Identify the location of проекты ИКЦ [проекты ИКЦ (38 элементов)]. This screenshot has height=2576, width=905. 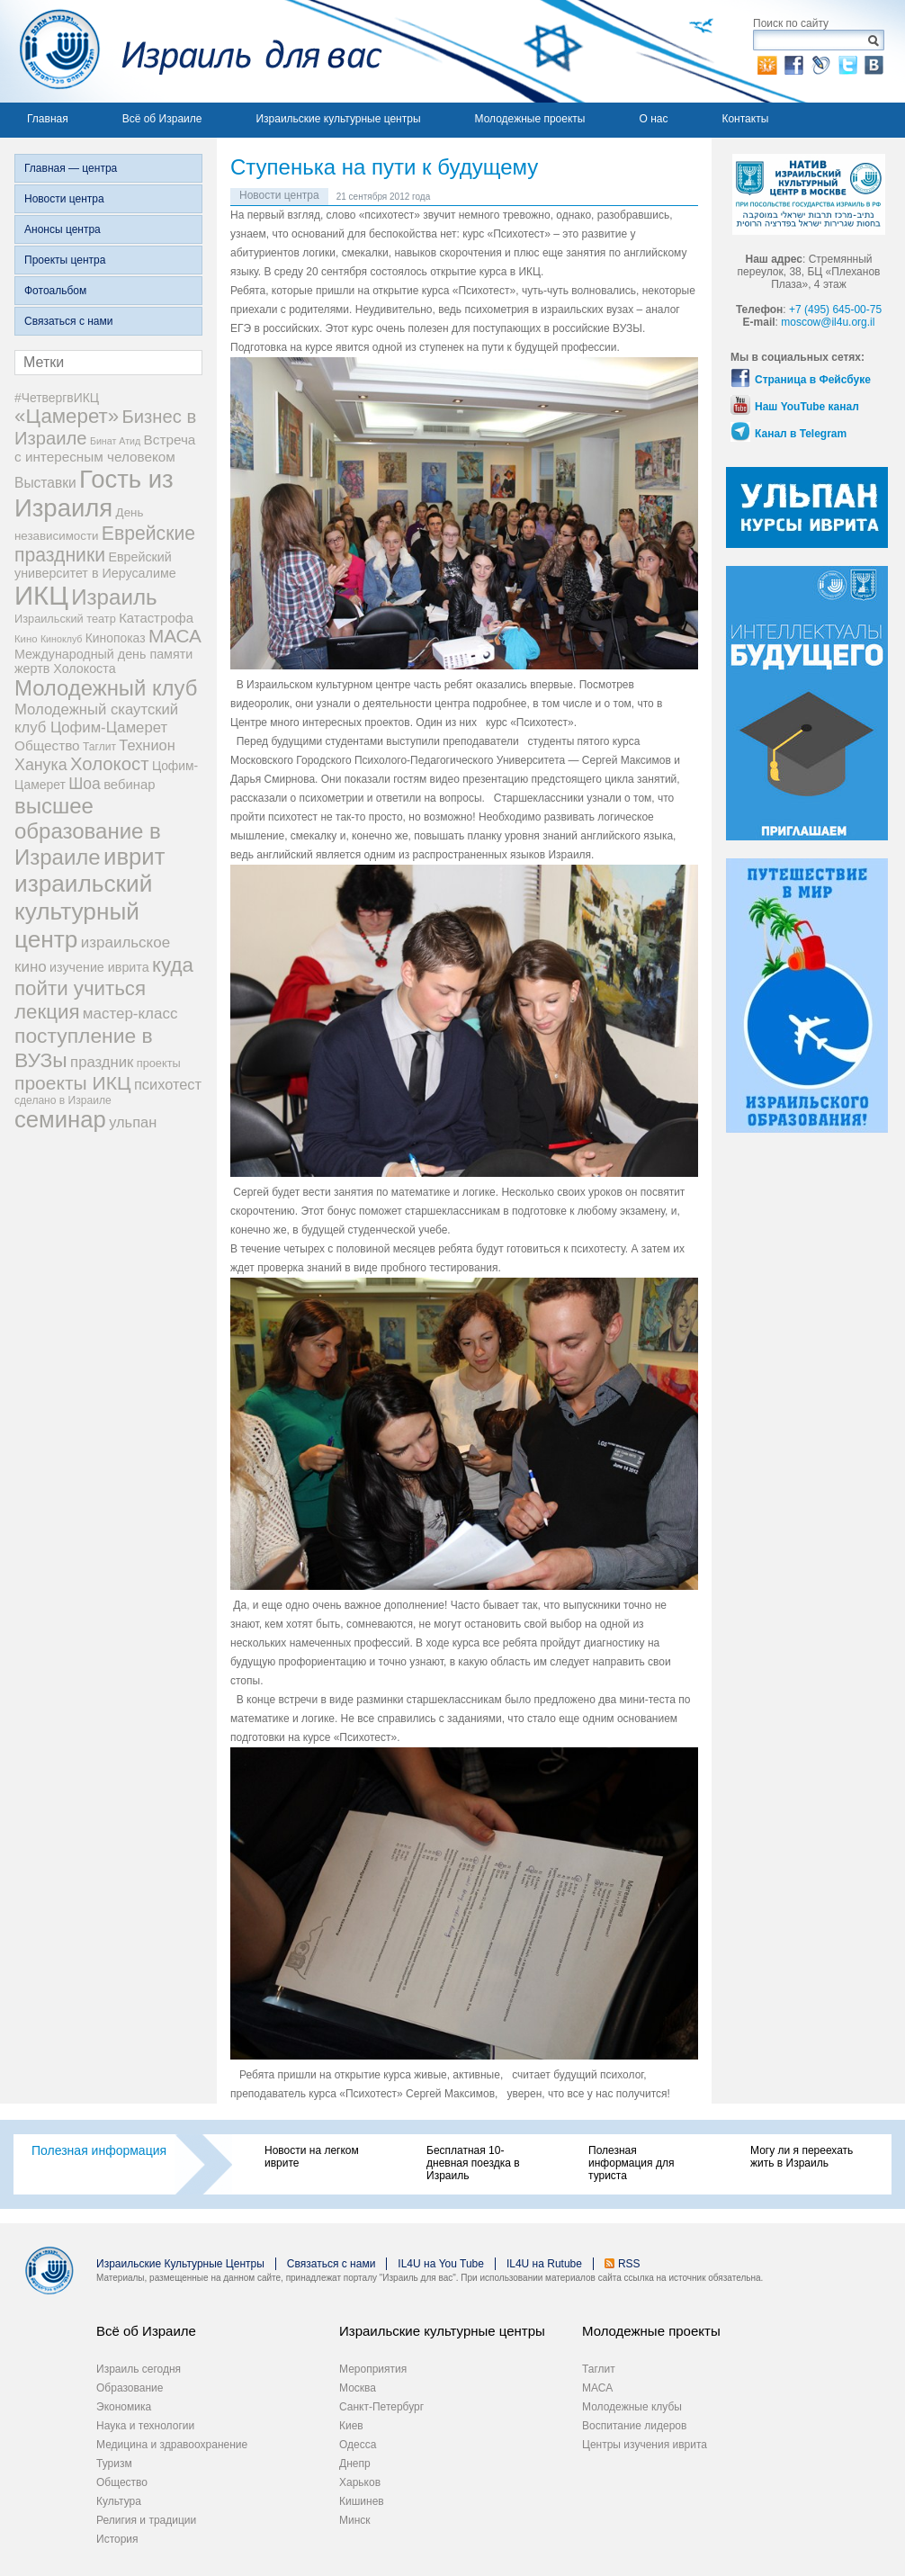
(72, 1083).